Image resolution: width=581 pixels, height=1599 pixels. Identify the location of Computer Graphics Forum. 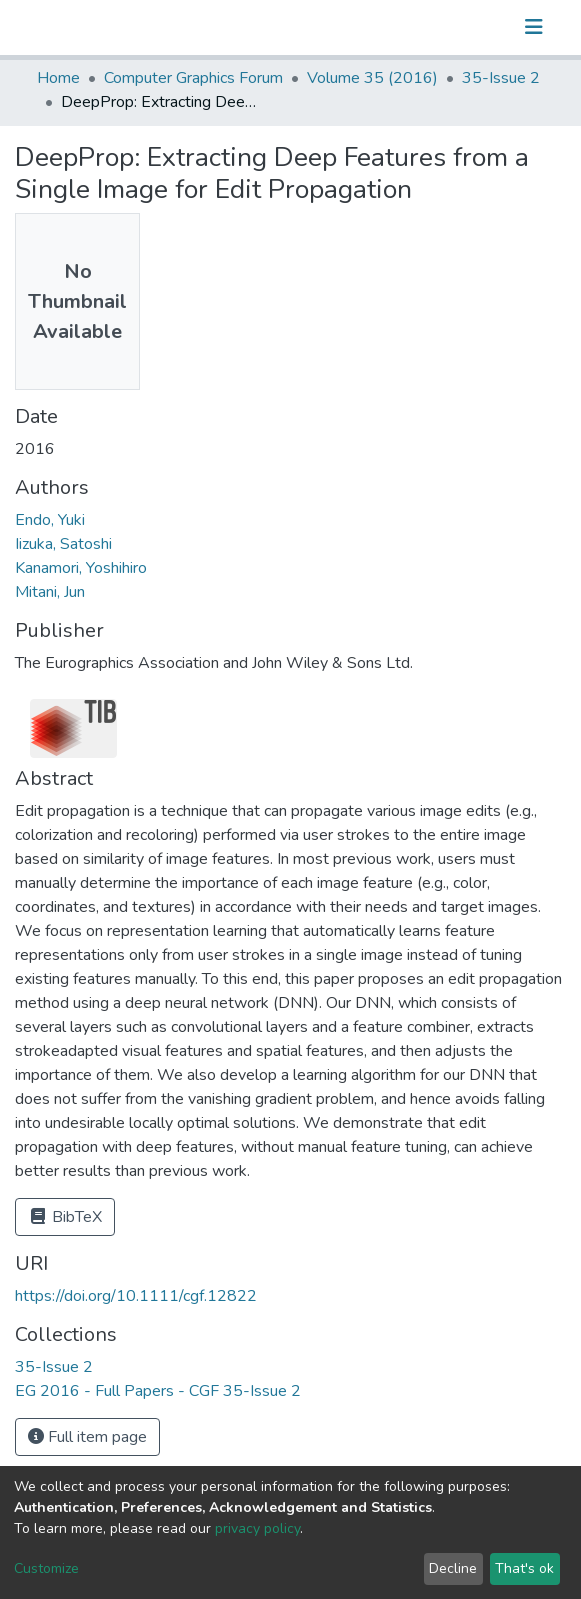
(193, 78).